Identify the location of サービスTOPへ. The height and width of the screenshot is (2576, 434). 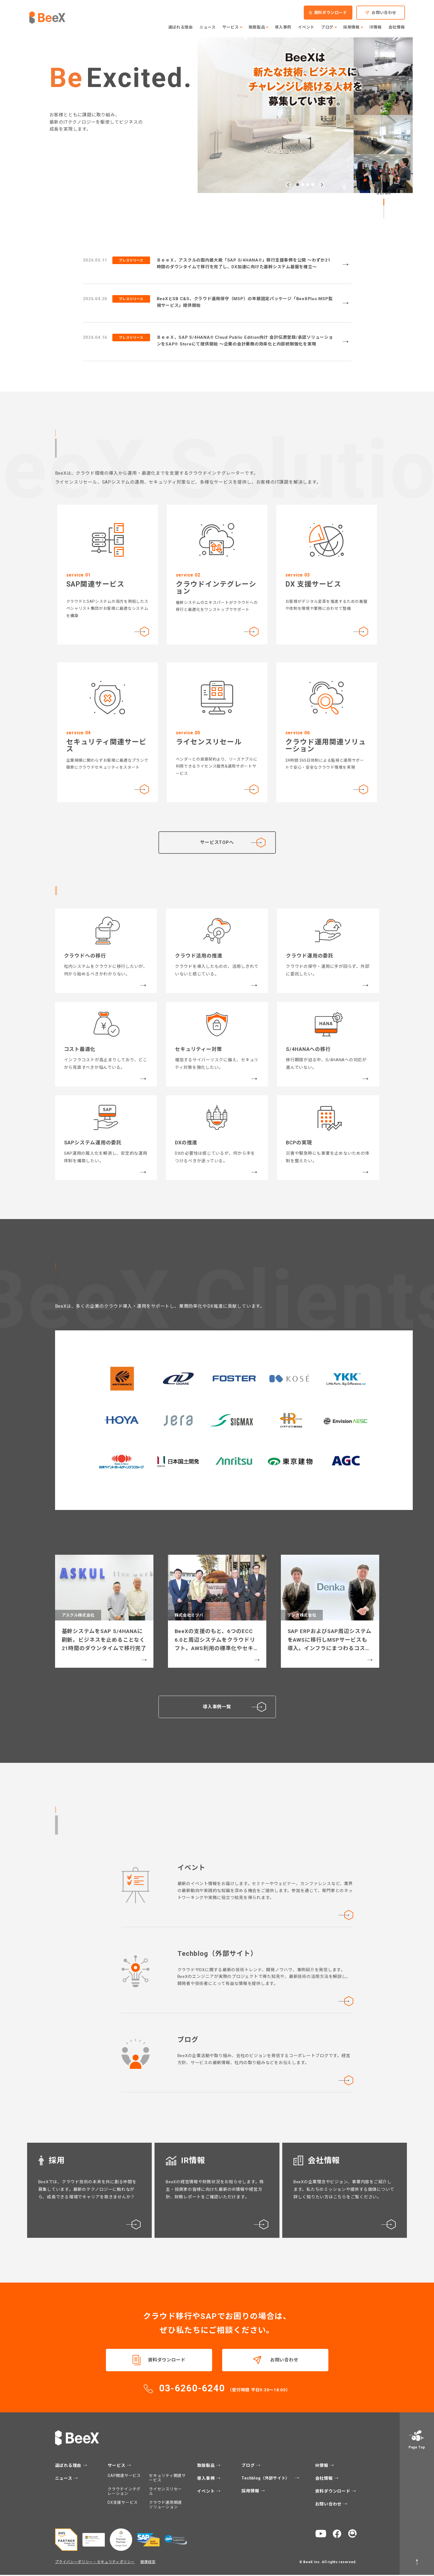
(217, 842).